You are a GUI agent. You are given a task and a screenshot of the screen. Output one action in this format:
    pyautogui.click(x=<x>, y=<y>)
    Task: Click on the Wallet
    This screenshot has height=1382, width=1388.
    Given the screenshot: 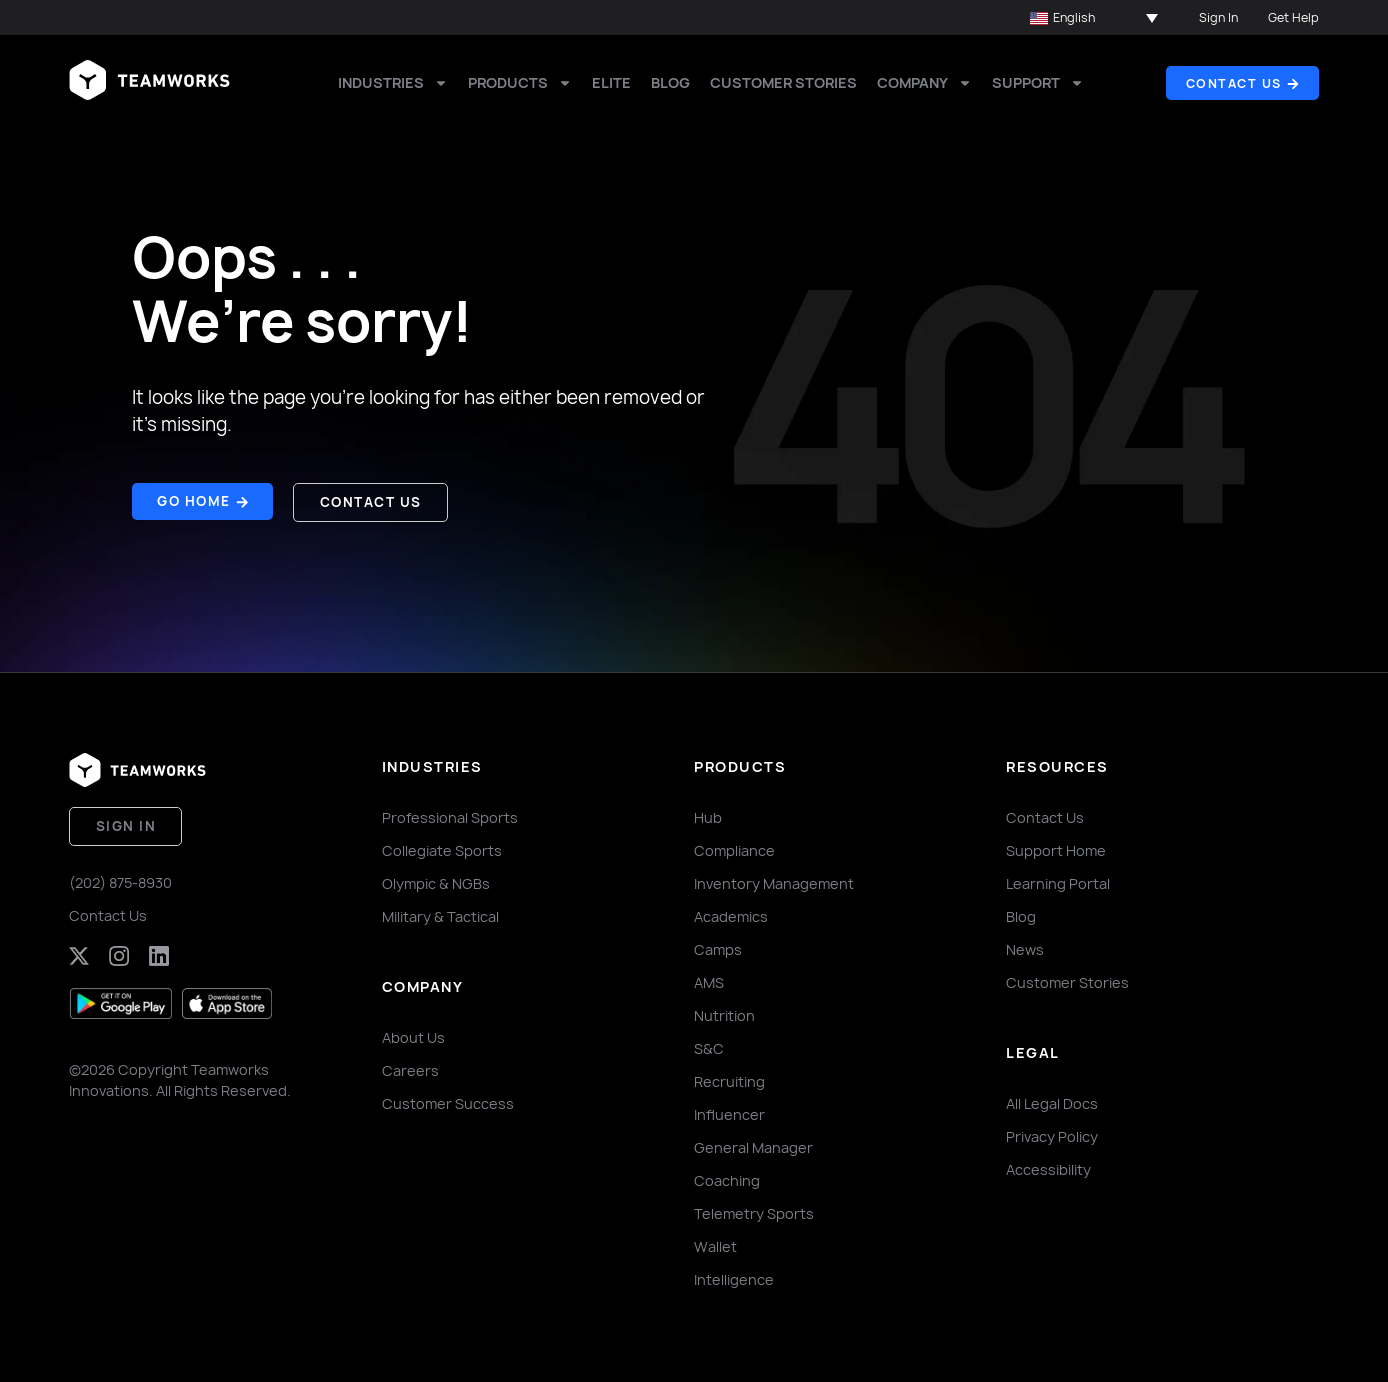 What is the action you would take?
    pyautogui.click(x=715, y=1243)
    